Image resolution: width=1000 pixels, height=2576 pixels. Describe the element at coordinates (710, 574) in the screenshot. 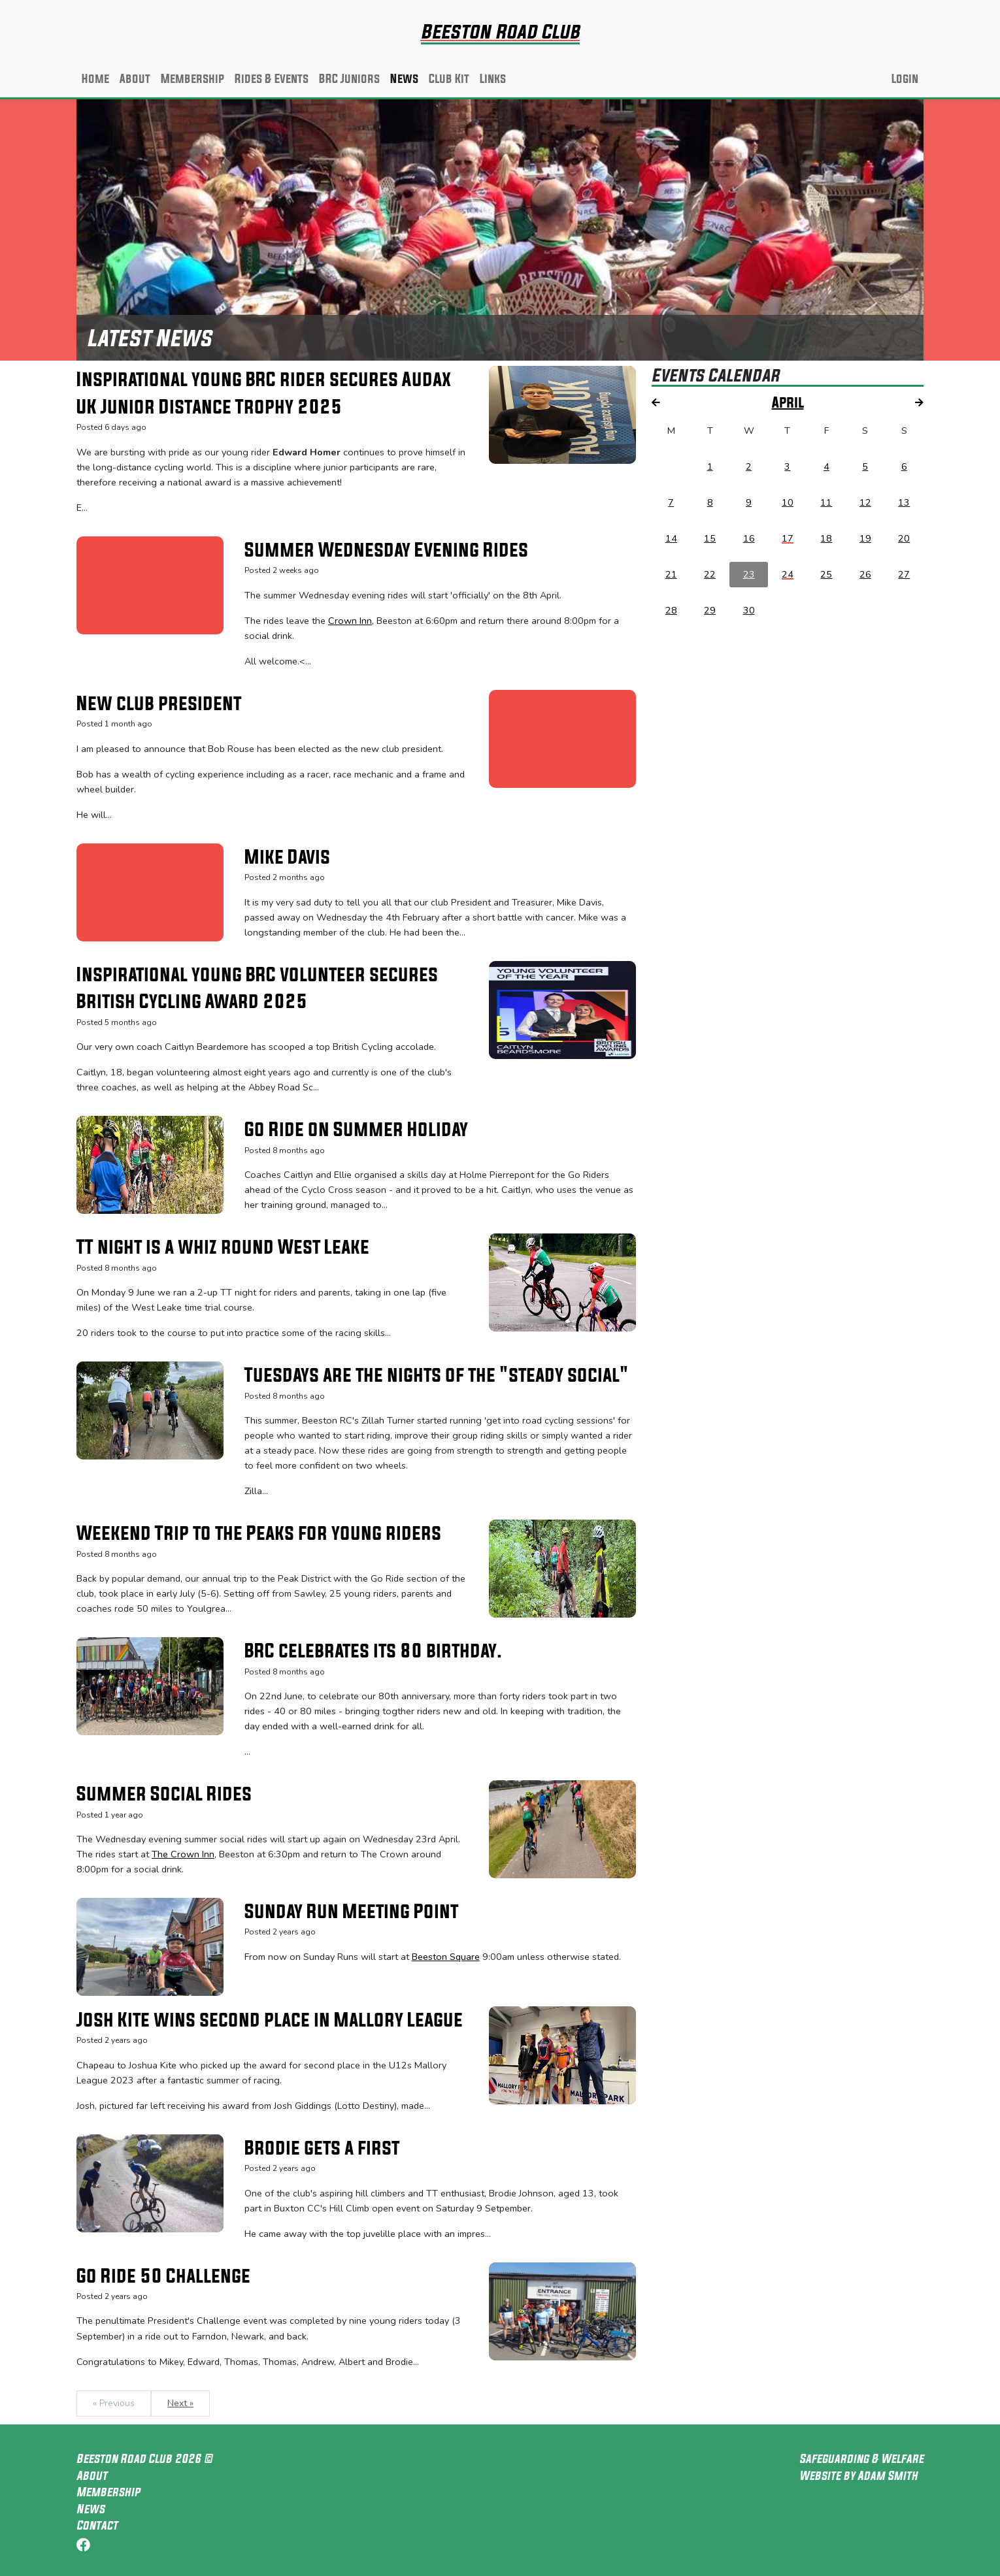

I see `22` at that location.